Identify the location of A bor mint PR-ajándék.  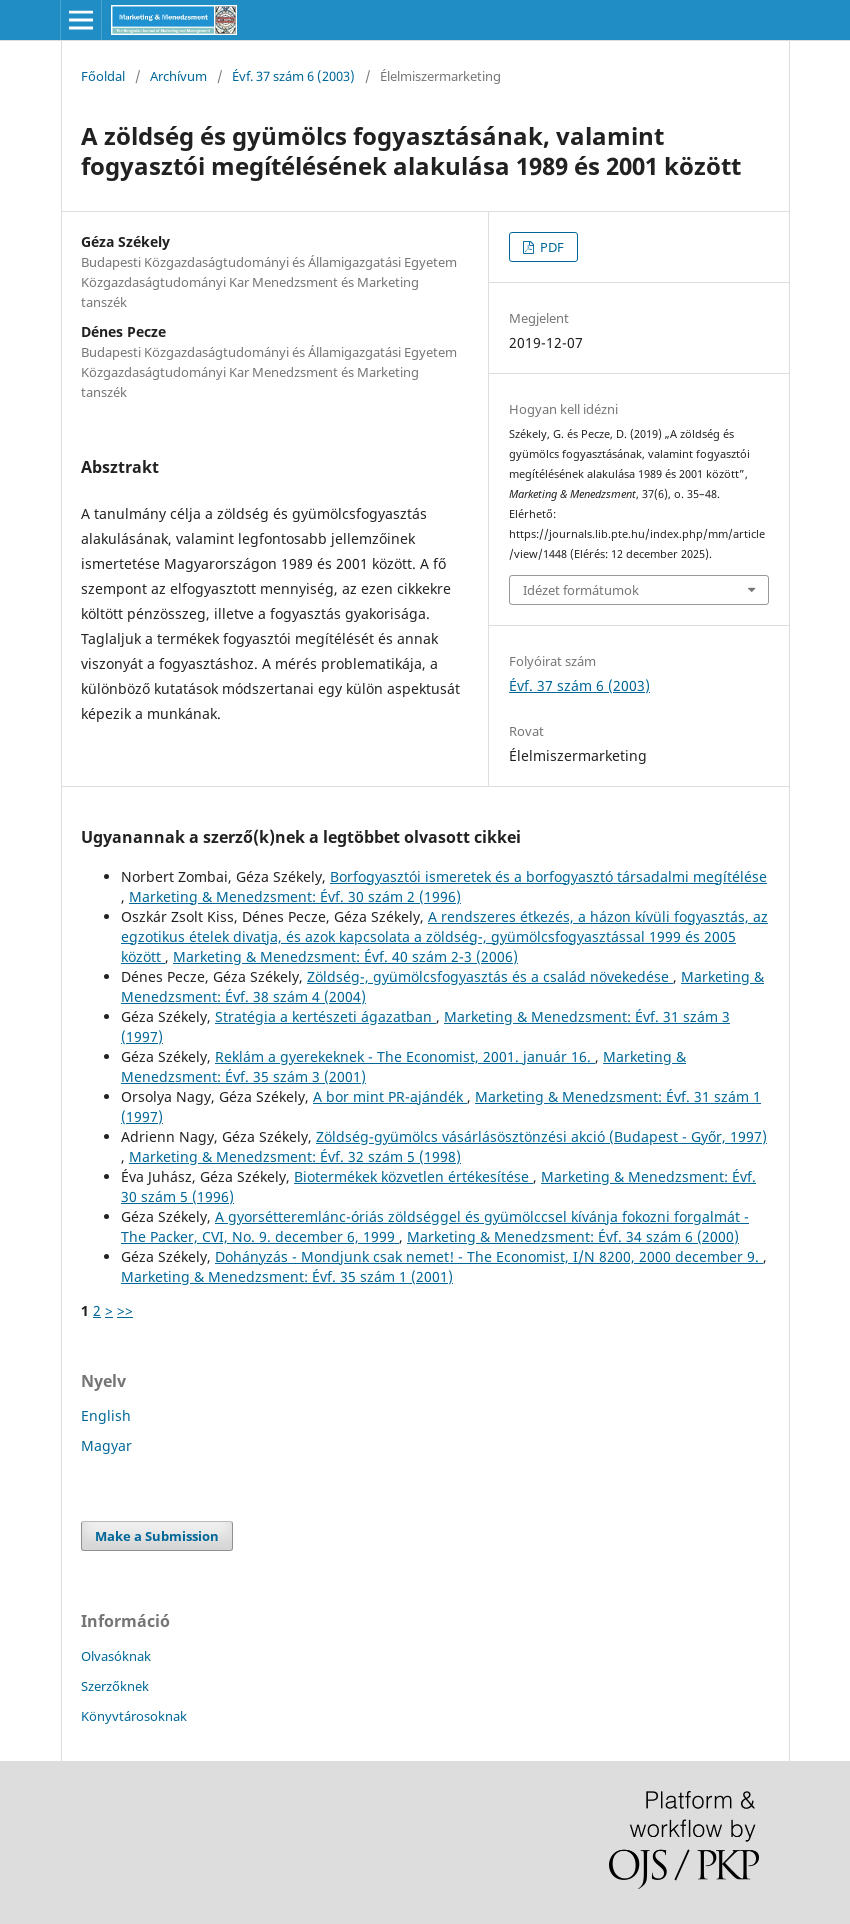
(390, 1096).